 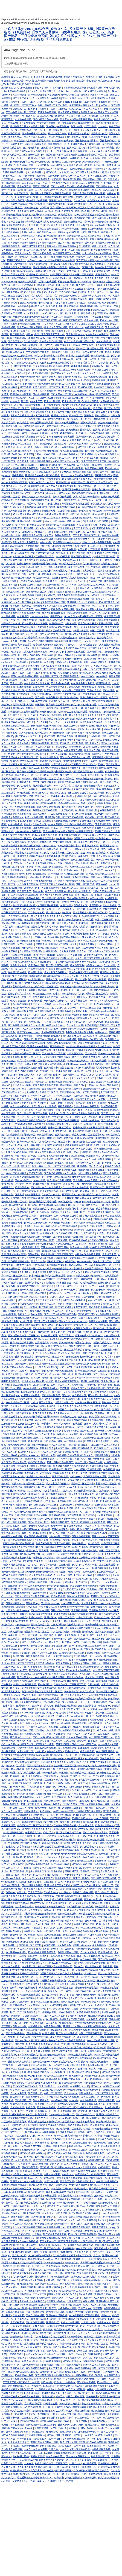 What do you see at coordinates (42, 415) in the screenshot?
I see `天天爽天天操` at bounding box center [42, 415].